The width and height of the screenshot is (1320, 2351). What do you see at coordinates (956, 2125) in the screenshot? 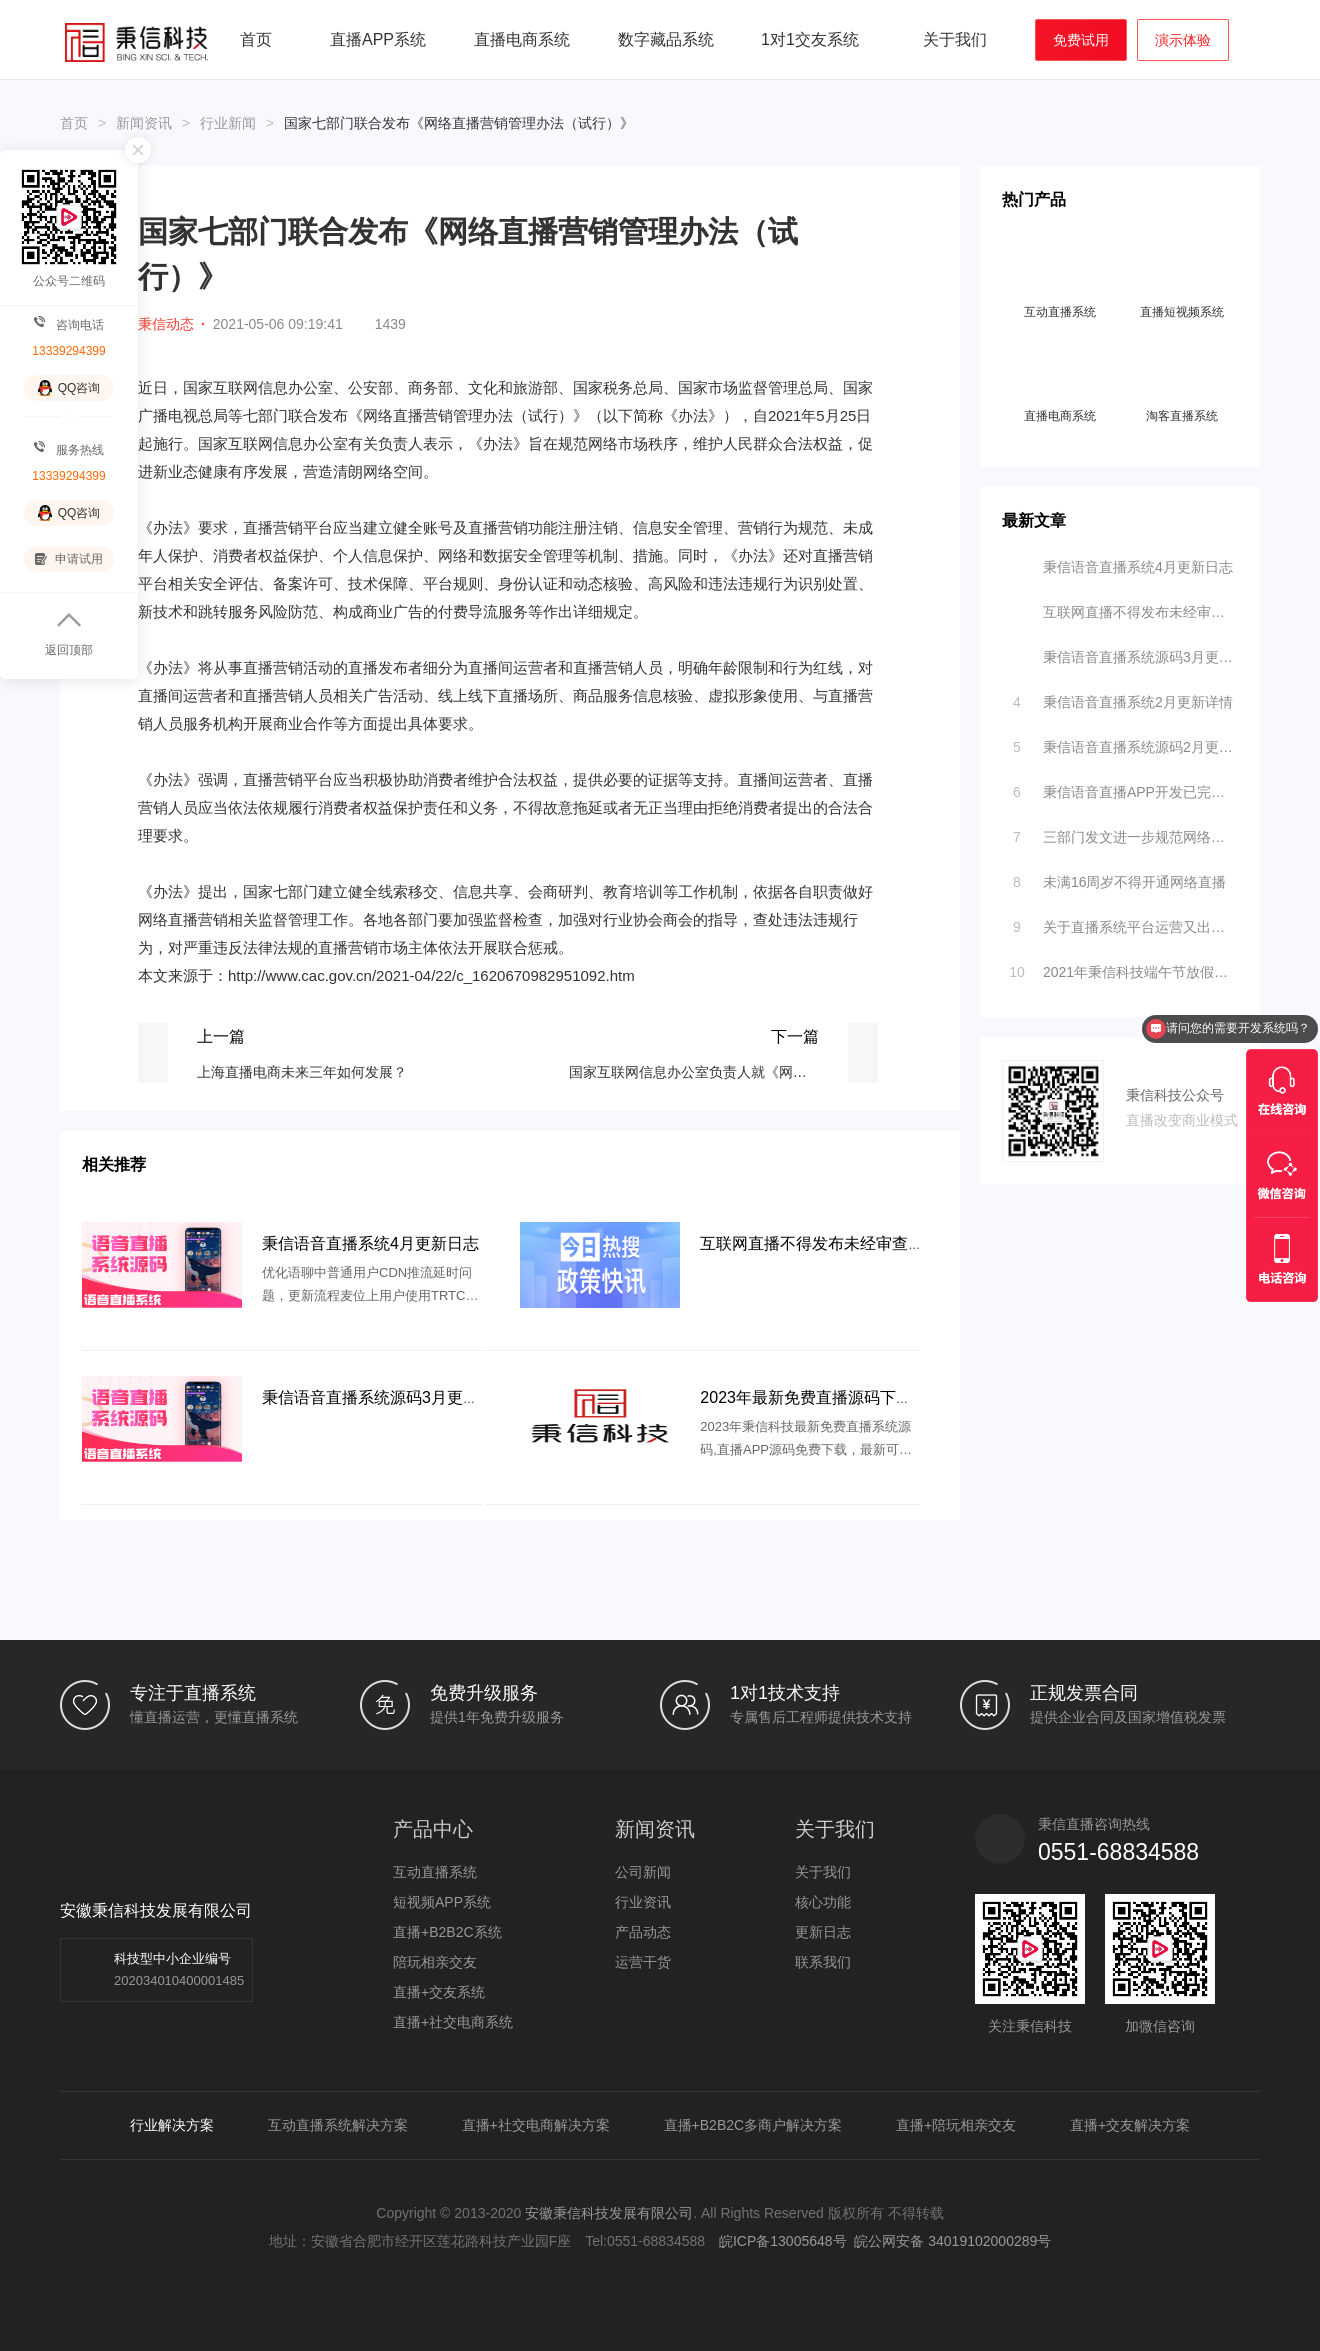
I see `直播+陪玩相亲交友` at bounding box center [956, 2125].